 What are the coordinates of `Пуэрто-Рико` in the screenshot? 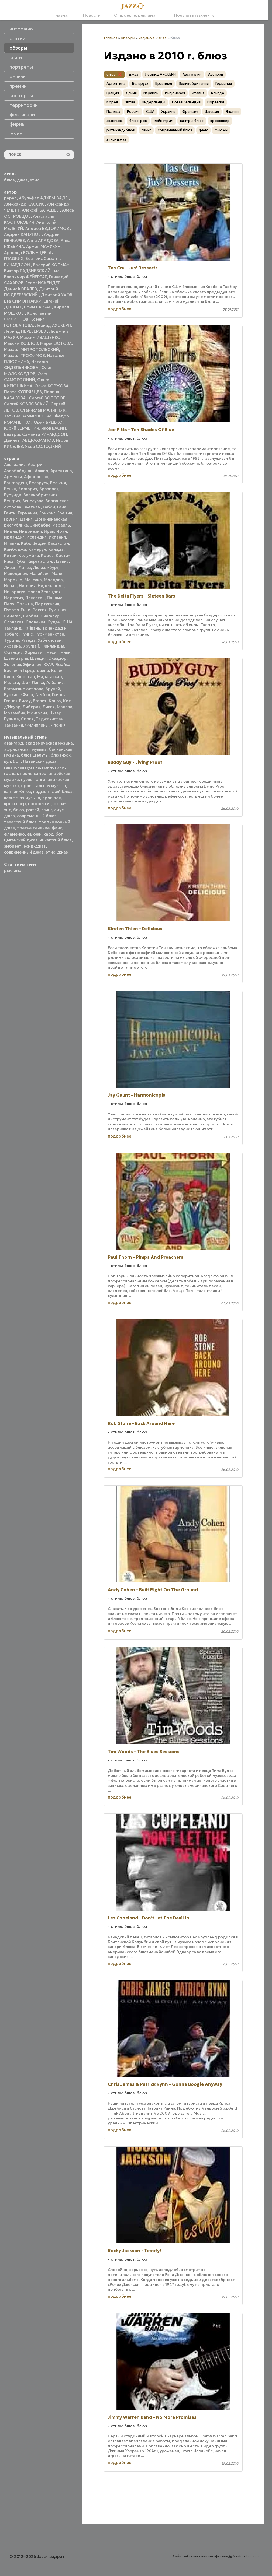 It's located at (17, 609).